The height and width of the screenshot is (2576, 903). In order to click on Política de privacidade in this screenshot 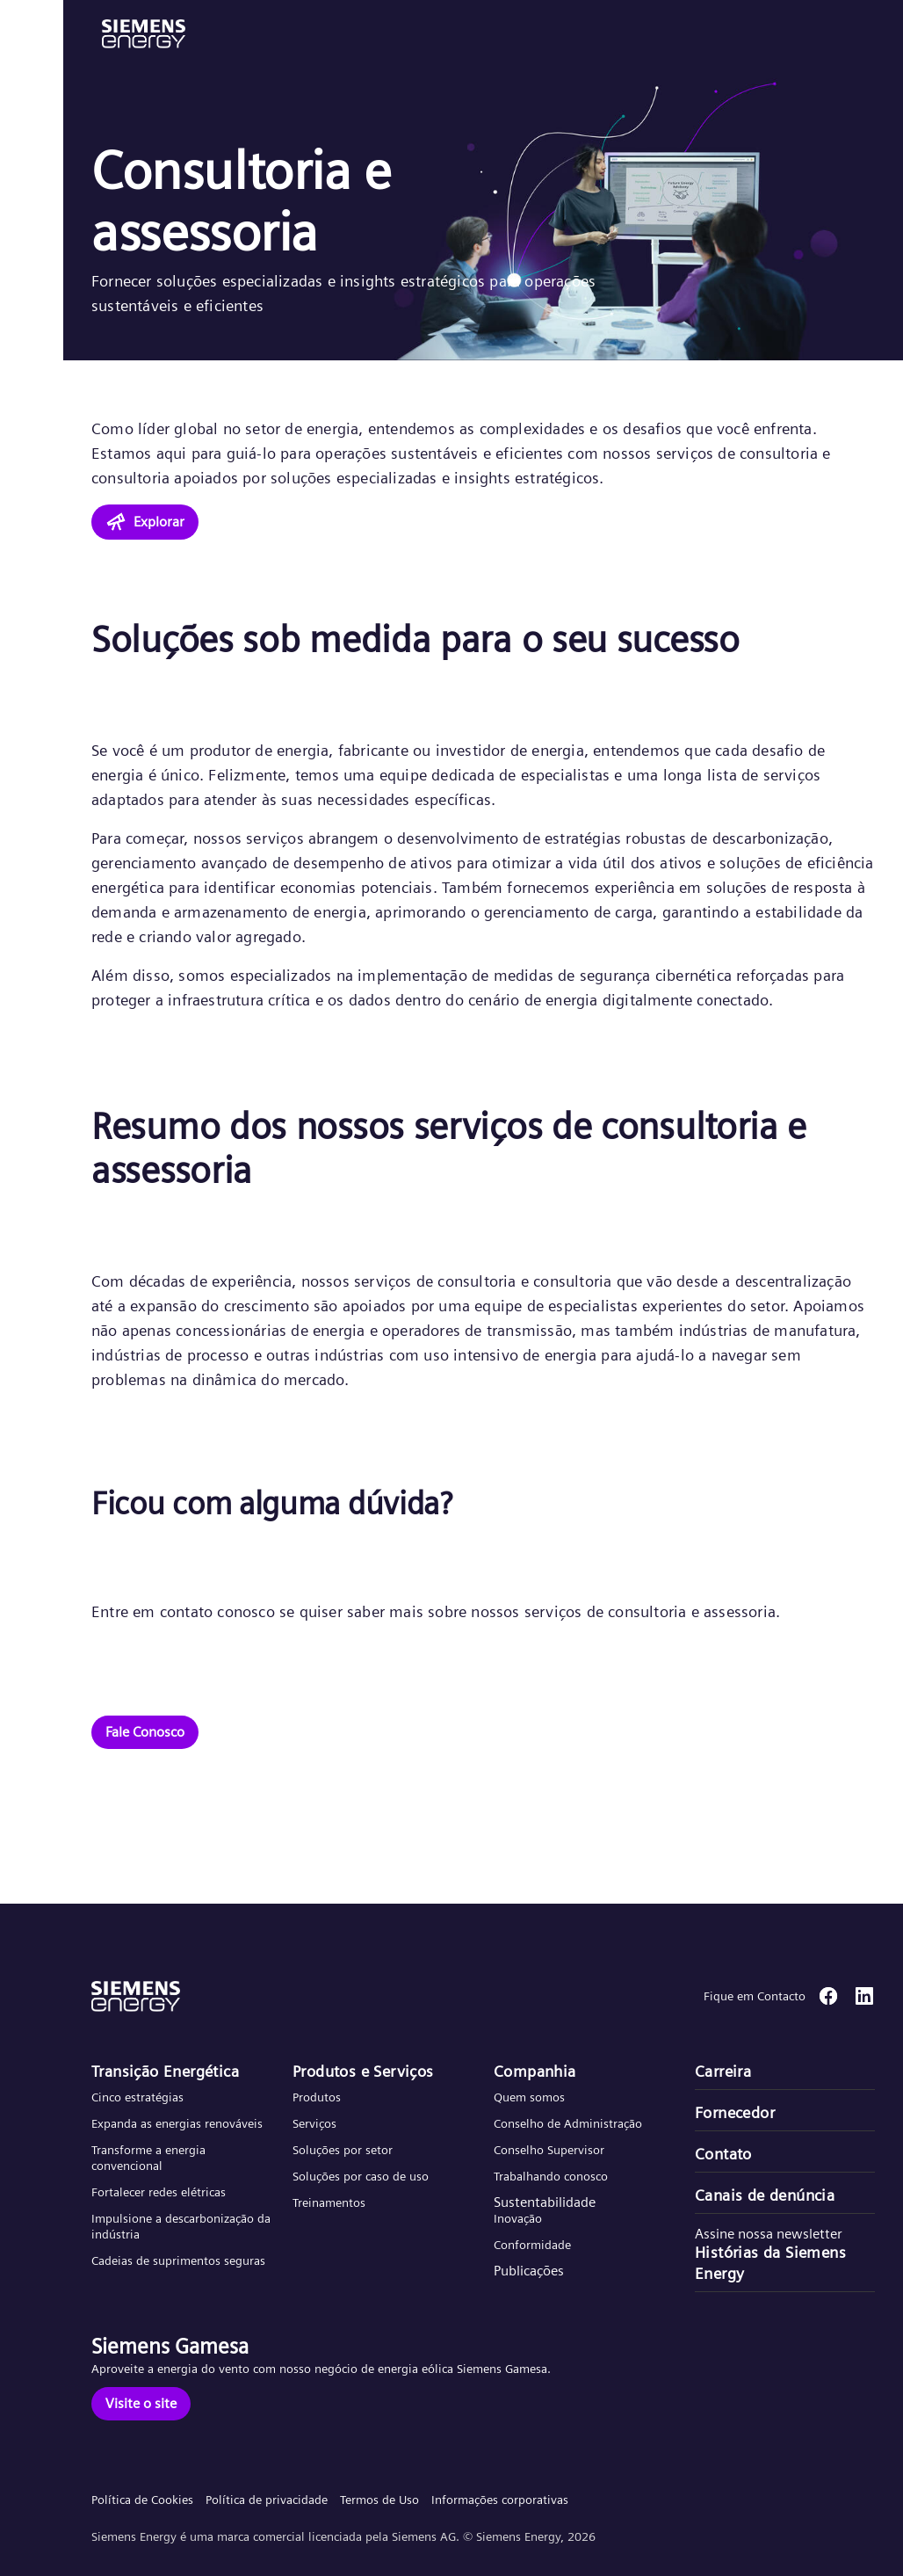, I will do `click(267, 2500)`.